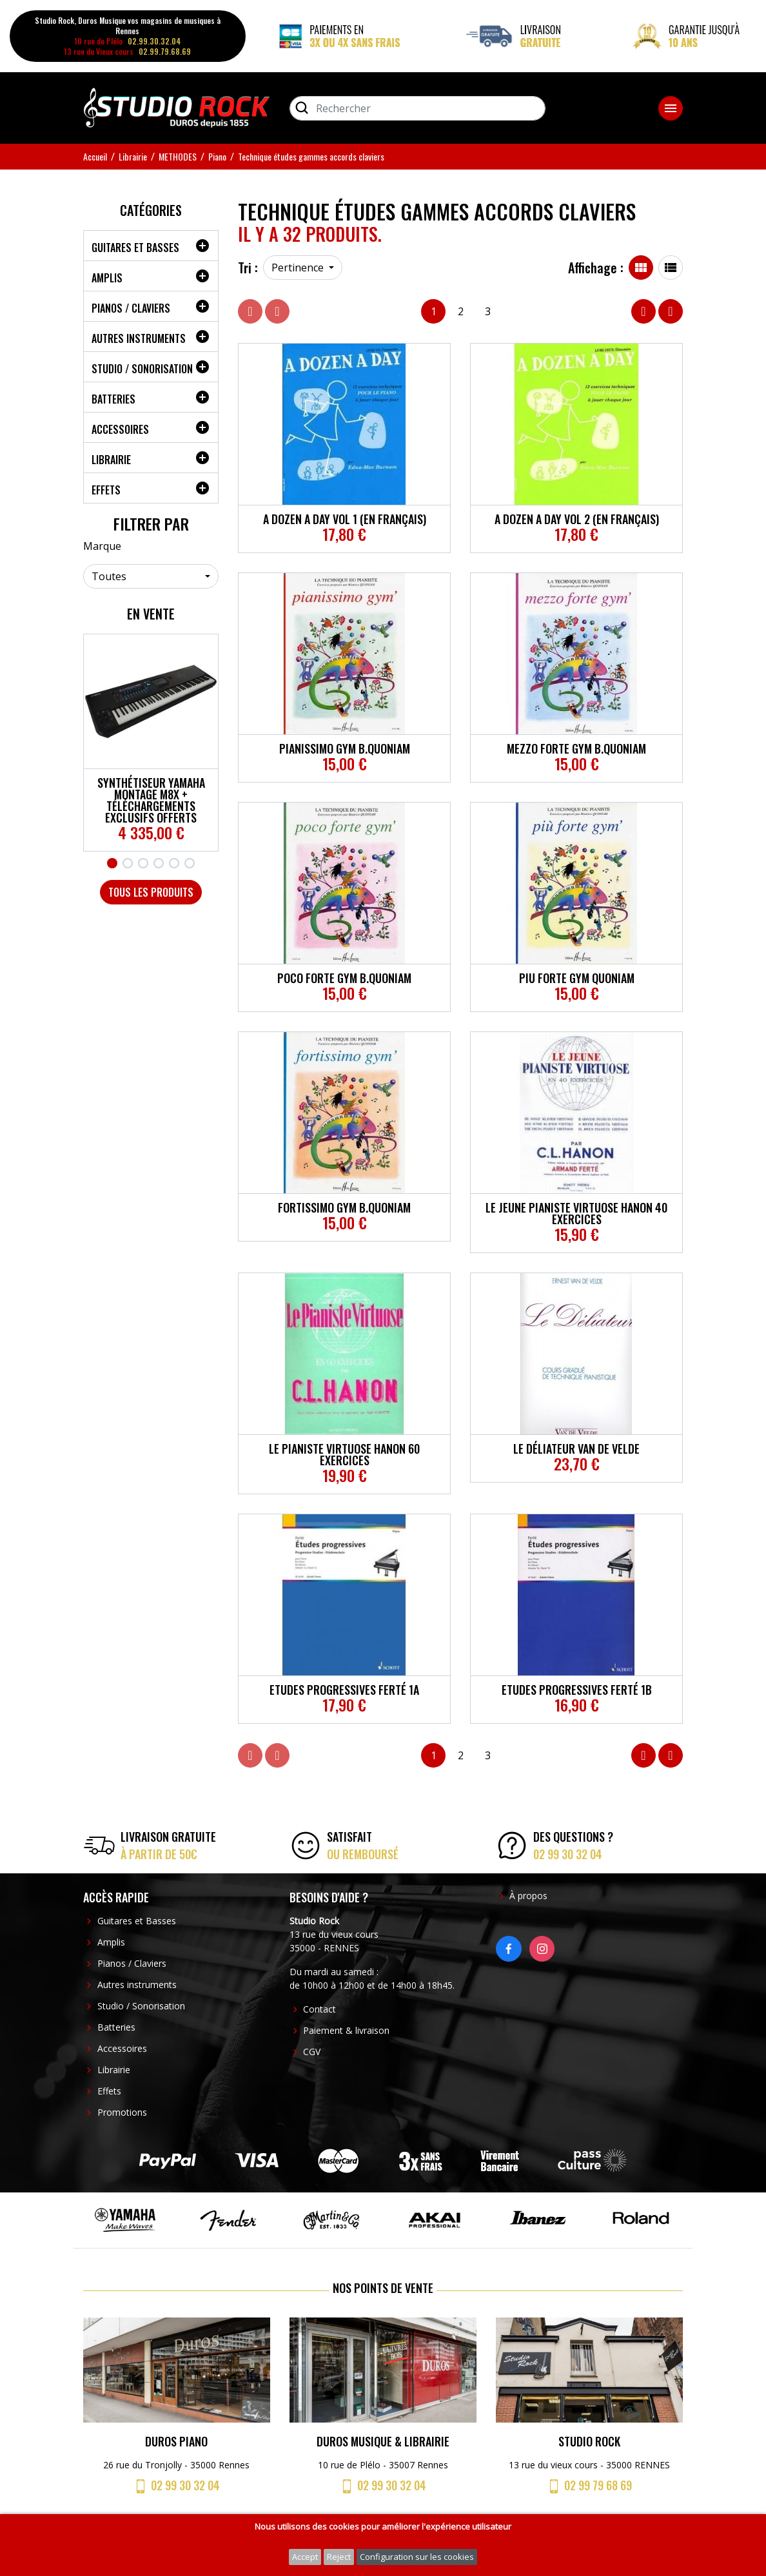 The height and width of the screenshot is (2576, 766). I want to click on Tous les produits, so click(150, 892).